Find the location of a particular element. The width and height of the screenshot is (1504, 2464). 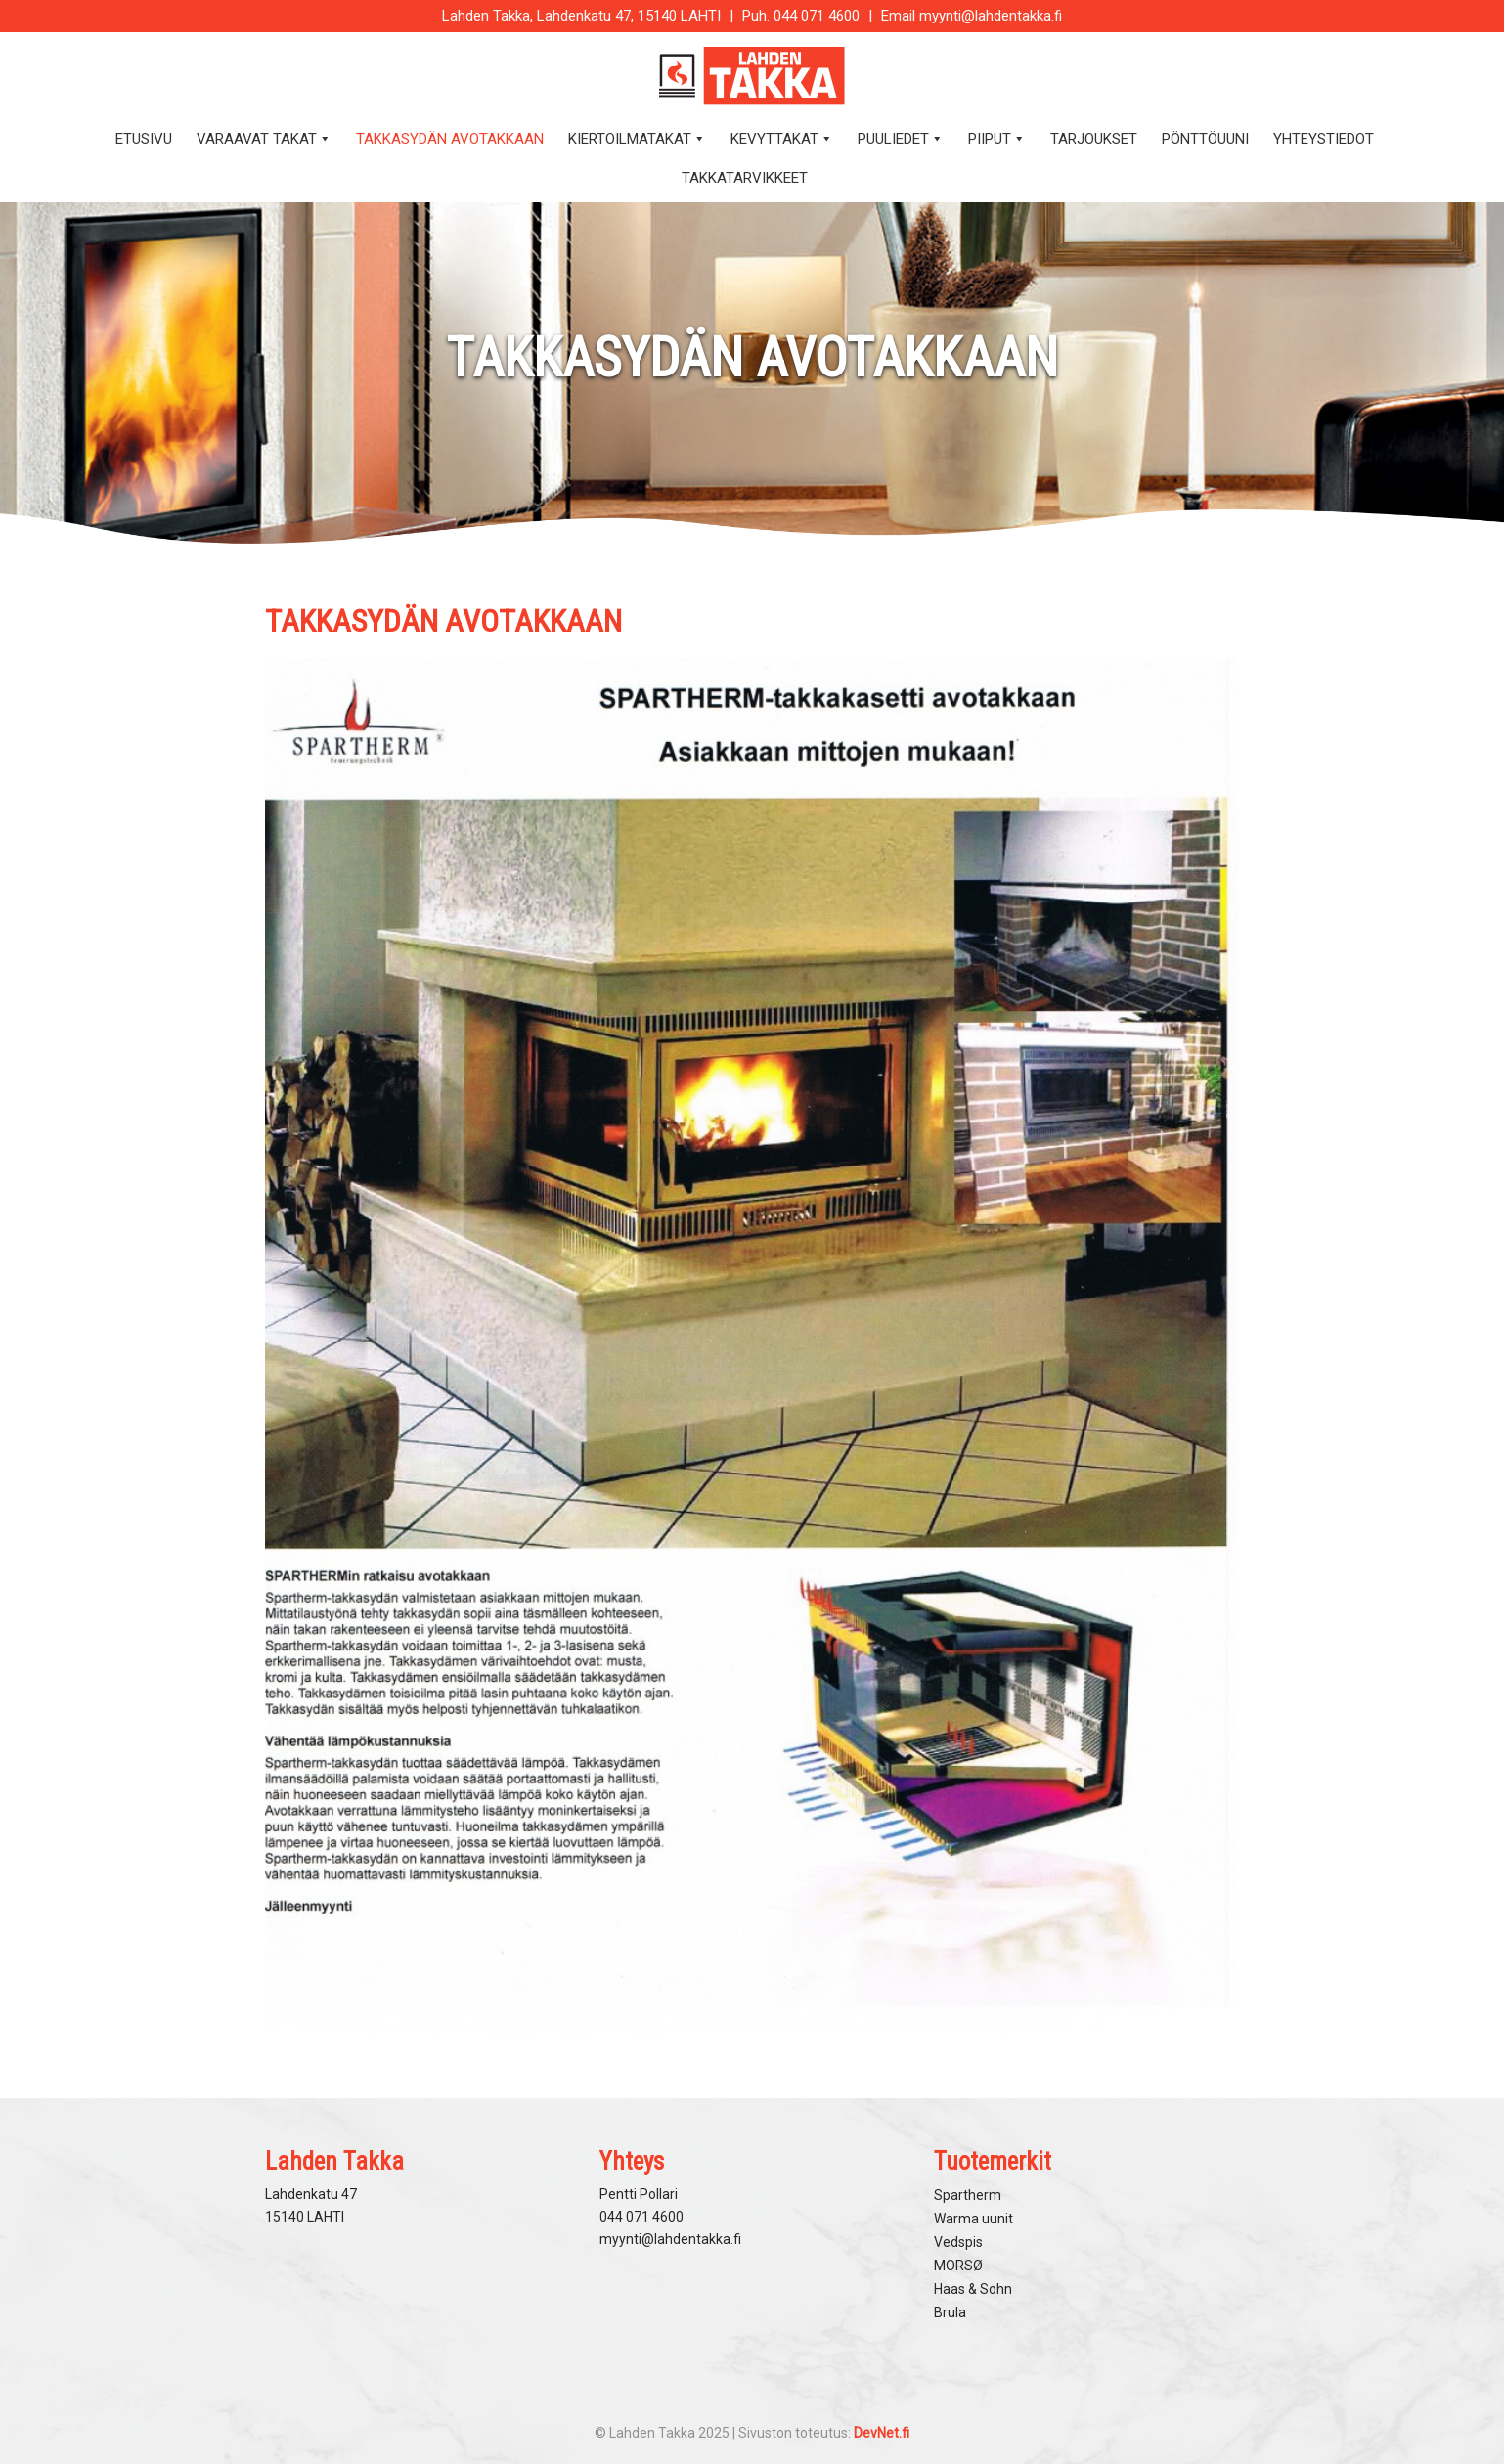

Kevyttakat [button] is located at coordinates (781, 139).